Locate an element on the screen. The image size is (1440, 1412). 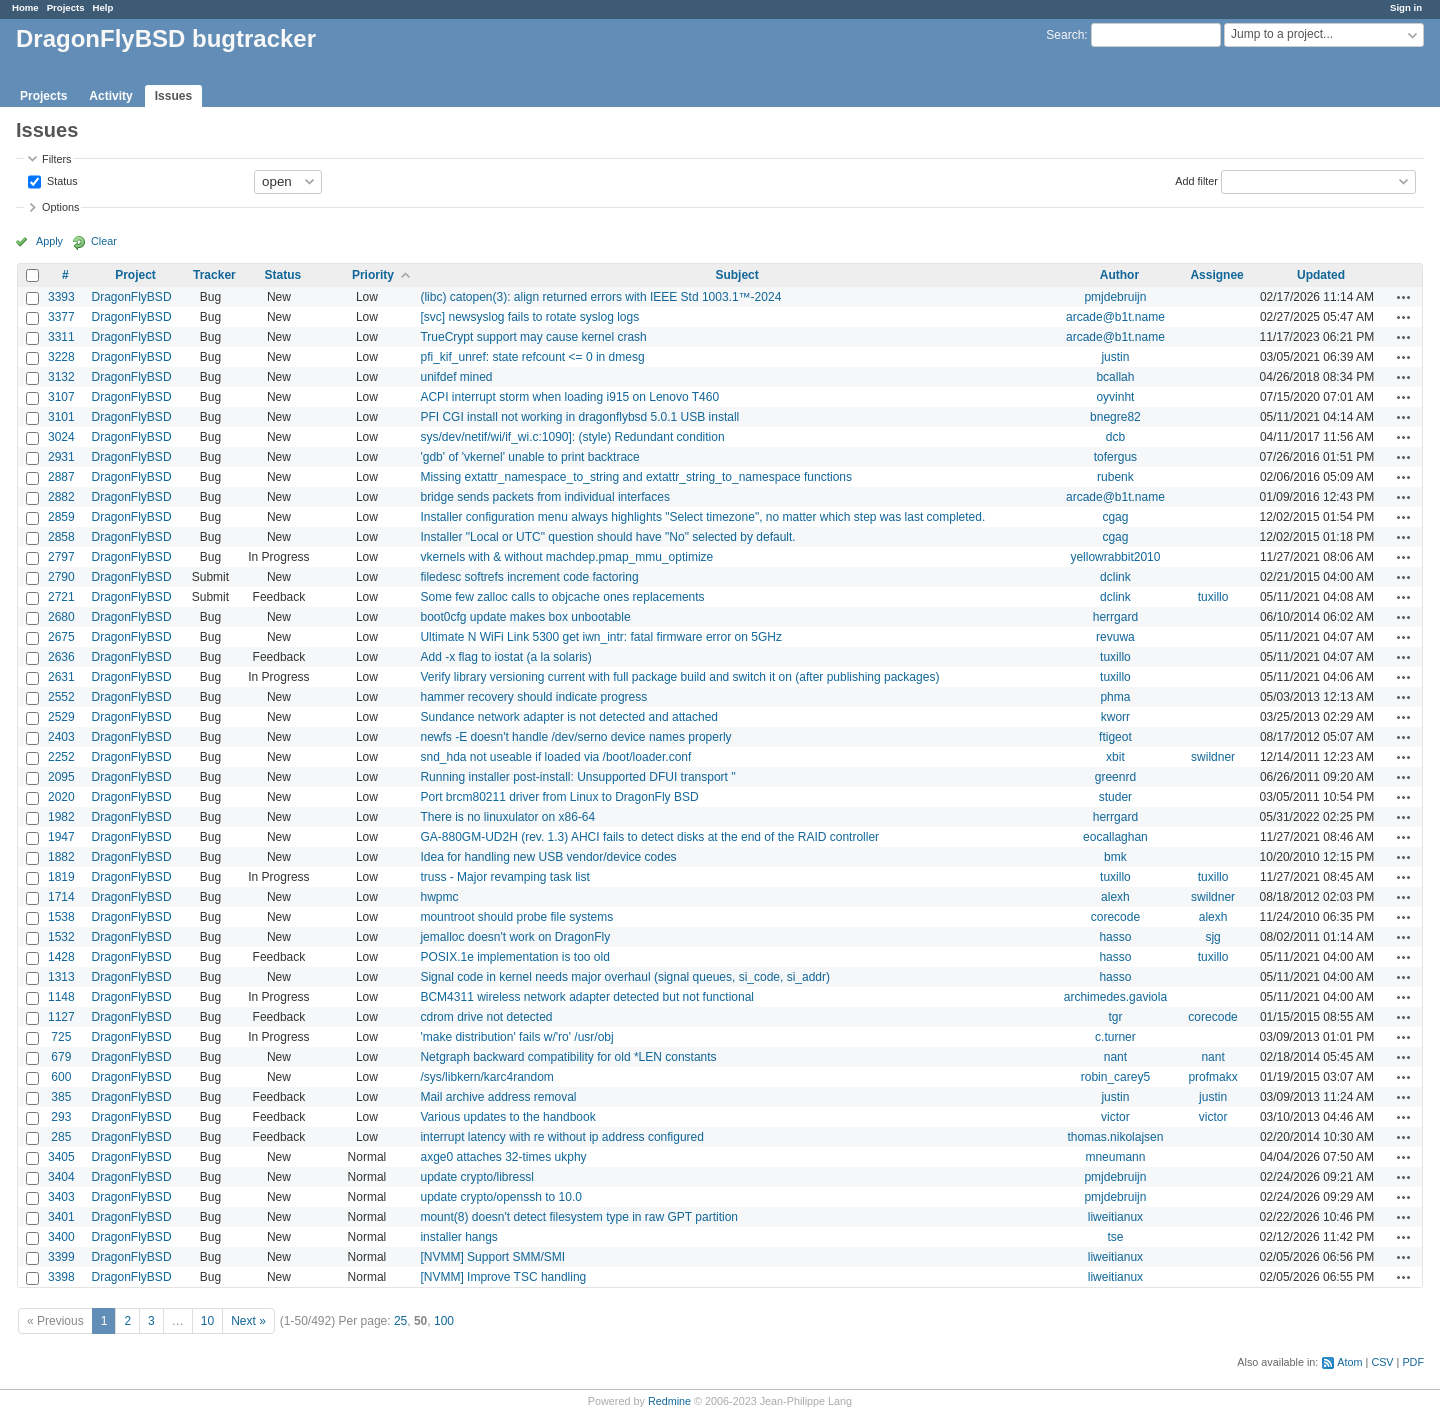
Assignee is located at coordinates (1216, 275).